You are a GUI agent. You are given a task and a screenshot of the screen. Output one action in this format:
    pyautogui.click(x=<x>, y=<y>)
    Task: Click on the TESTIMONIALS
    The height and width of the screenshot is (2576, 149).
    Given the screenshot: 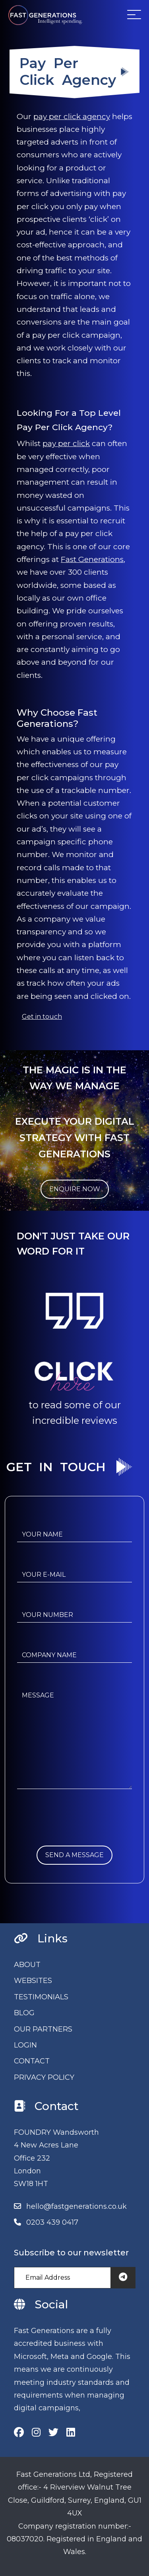 What is the action you would take?
    pyautogui.click(x=41, y=1997)
    